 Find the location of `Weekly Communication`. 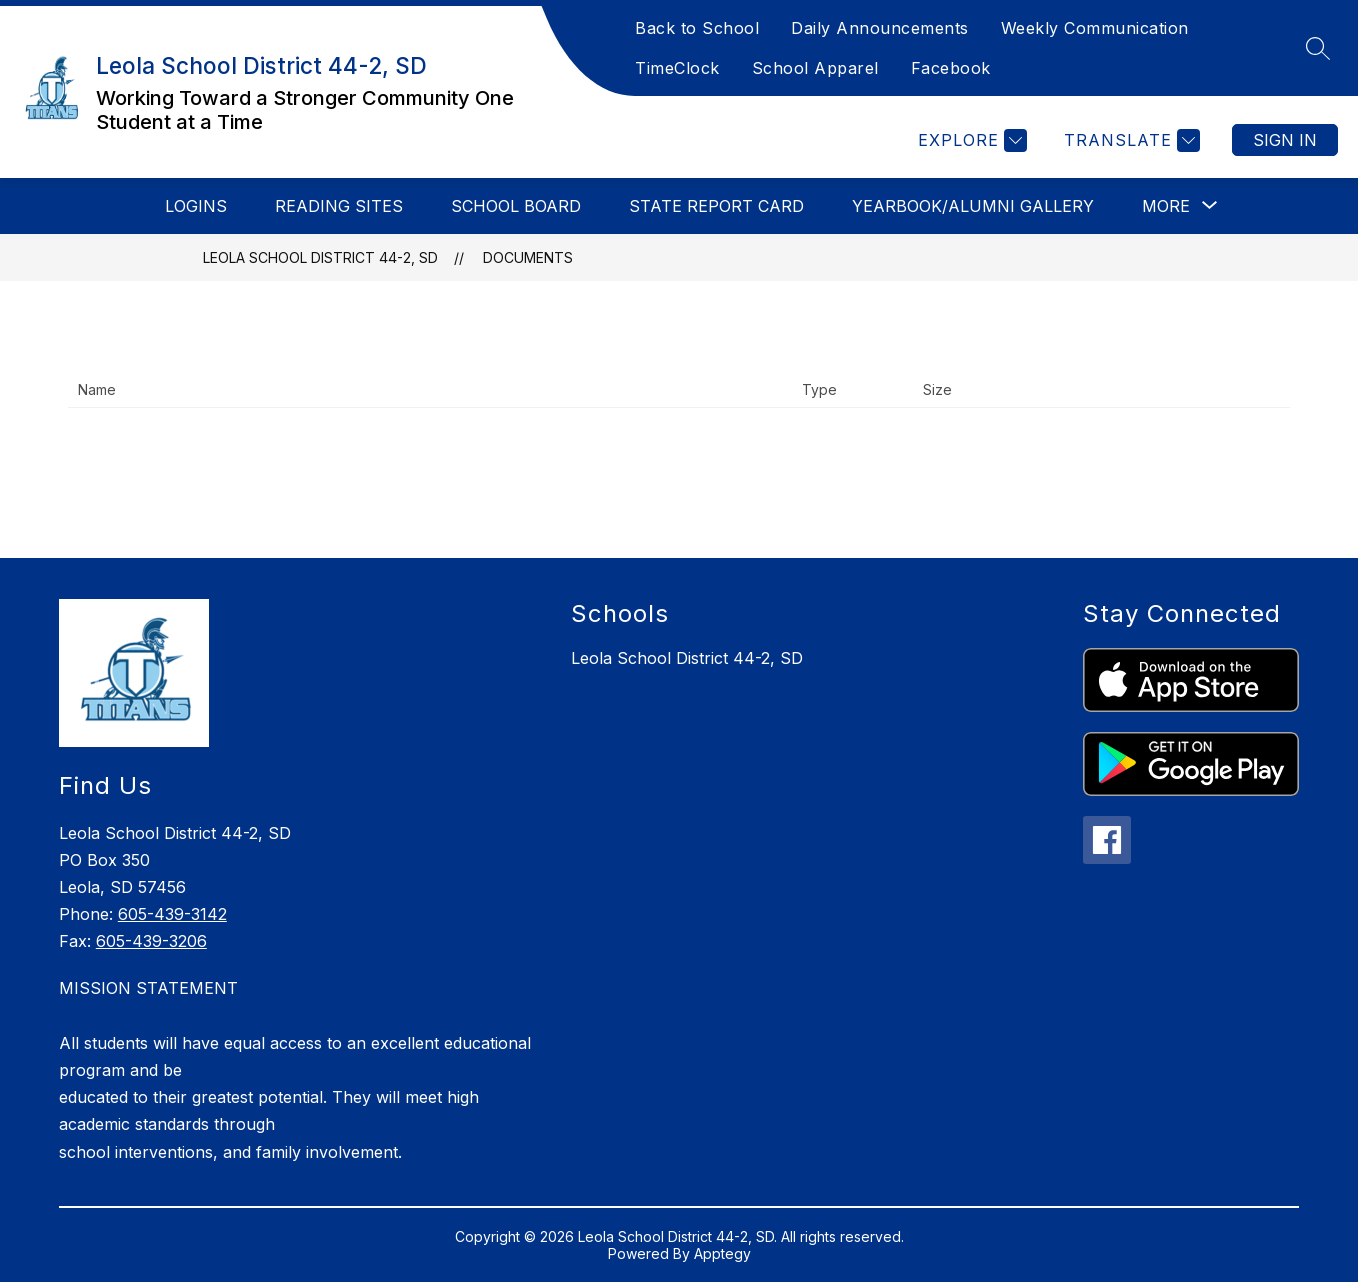

Weekly Communication is located at coordinates (1095, 28).